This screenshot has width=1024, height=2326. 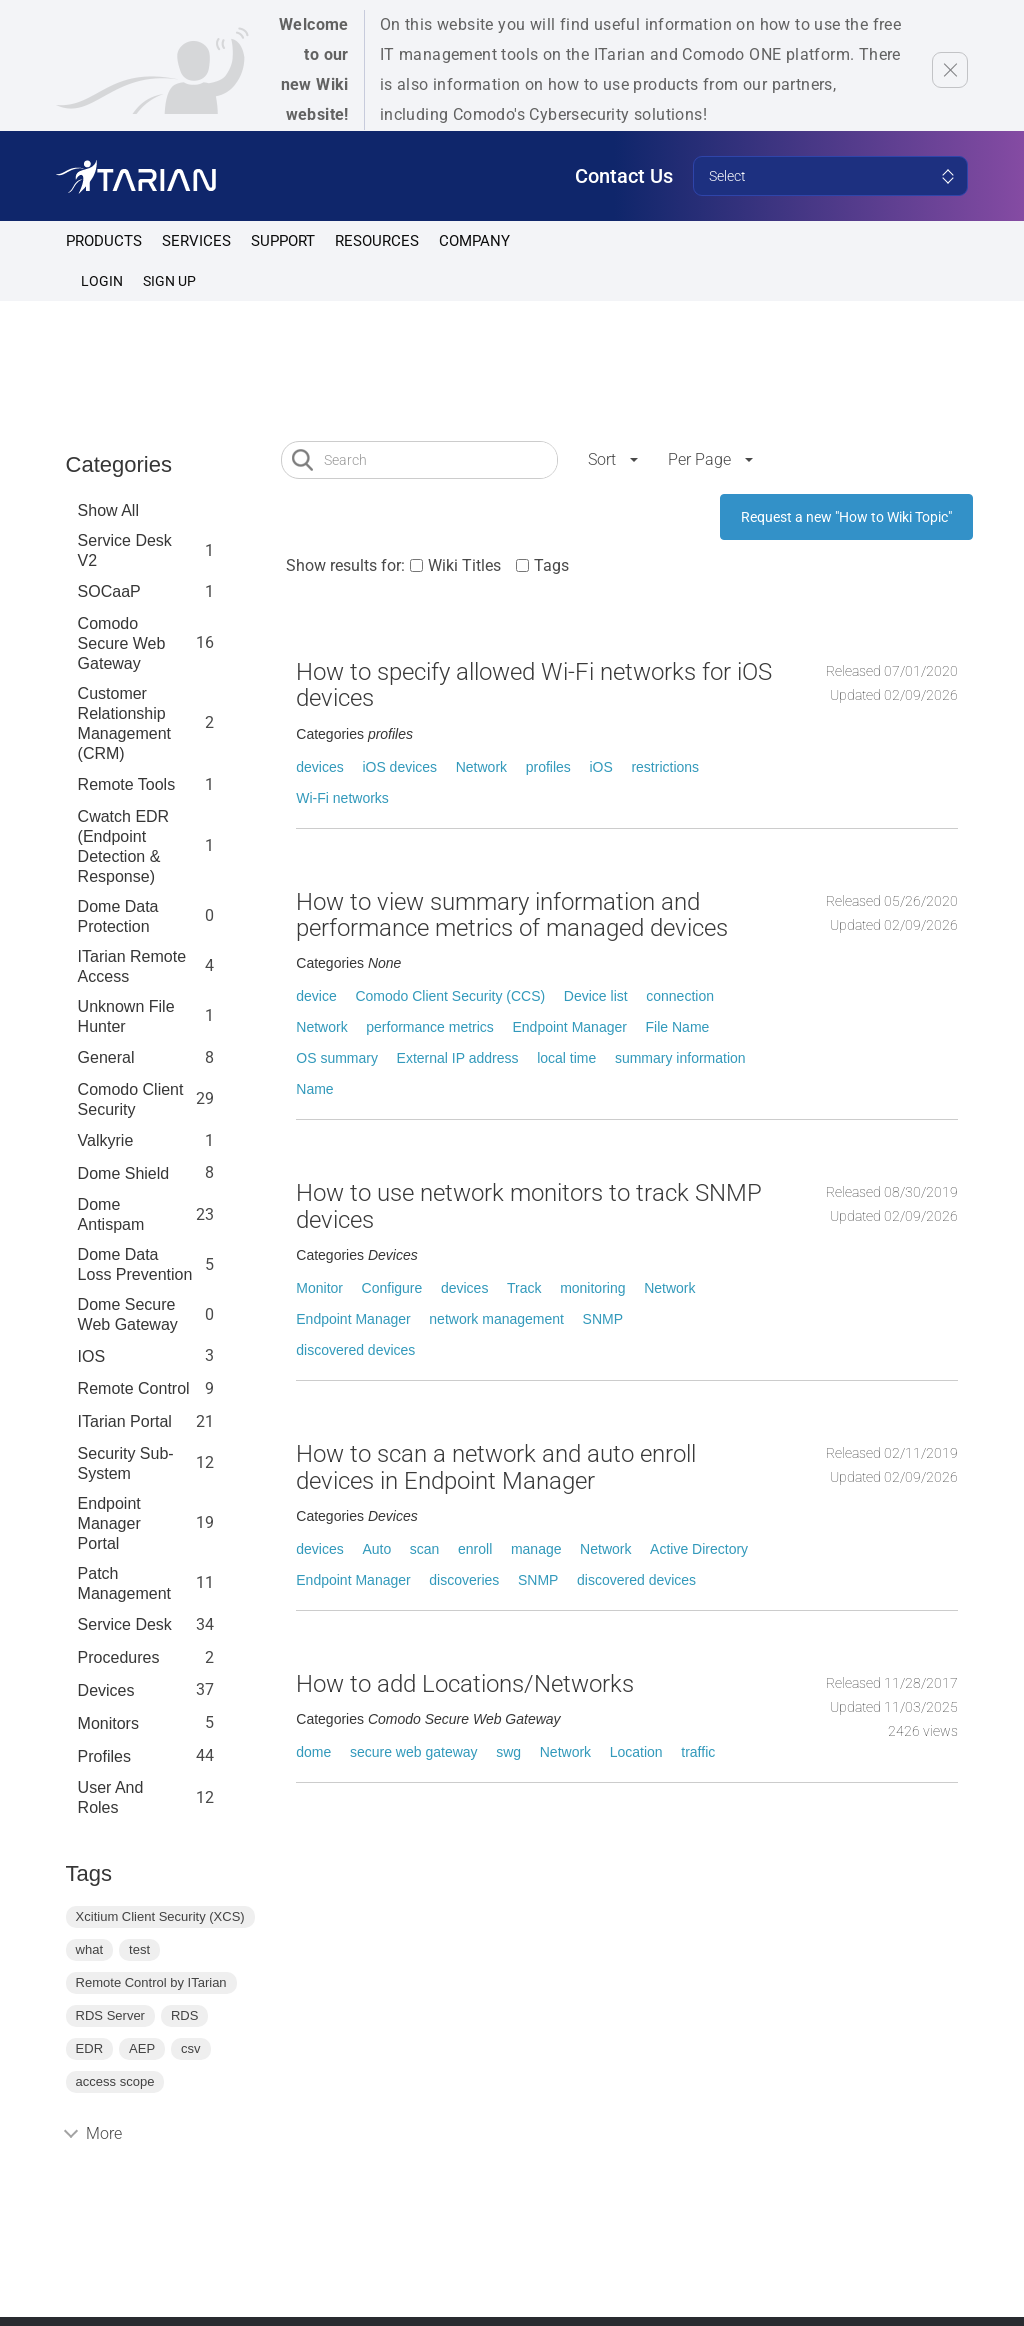 I want to click on connection, so click(x=680, y=996).